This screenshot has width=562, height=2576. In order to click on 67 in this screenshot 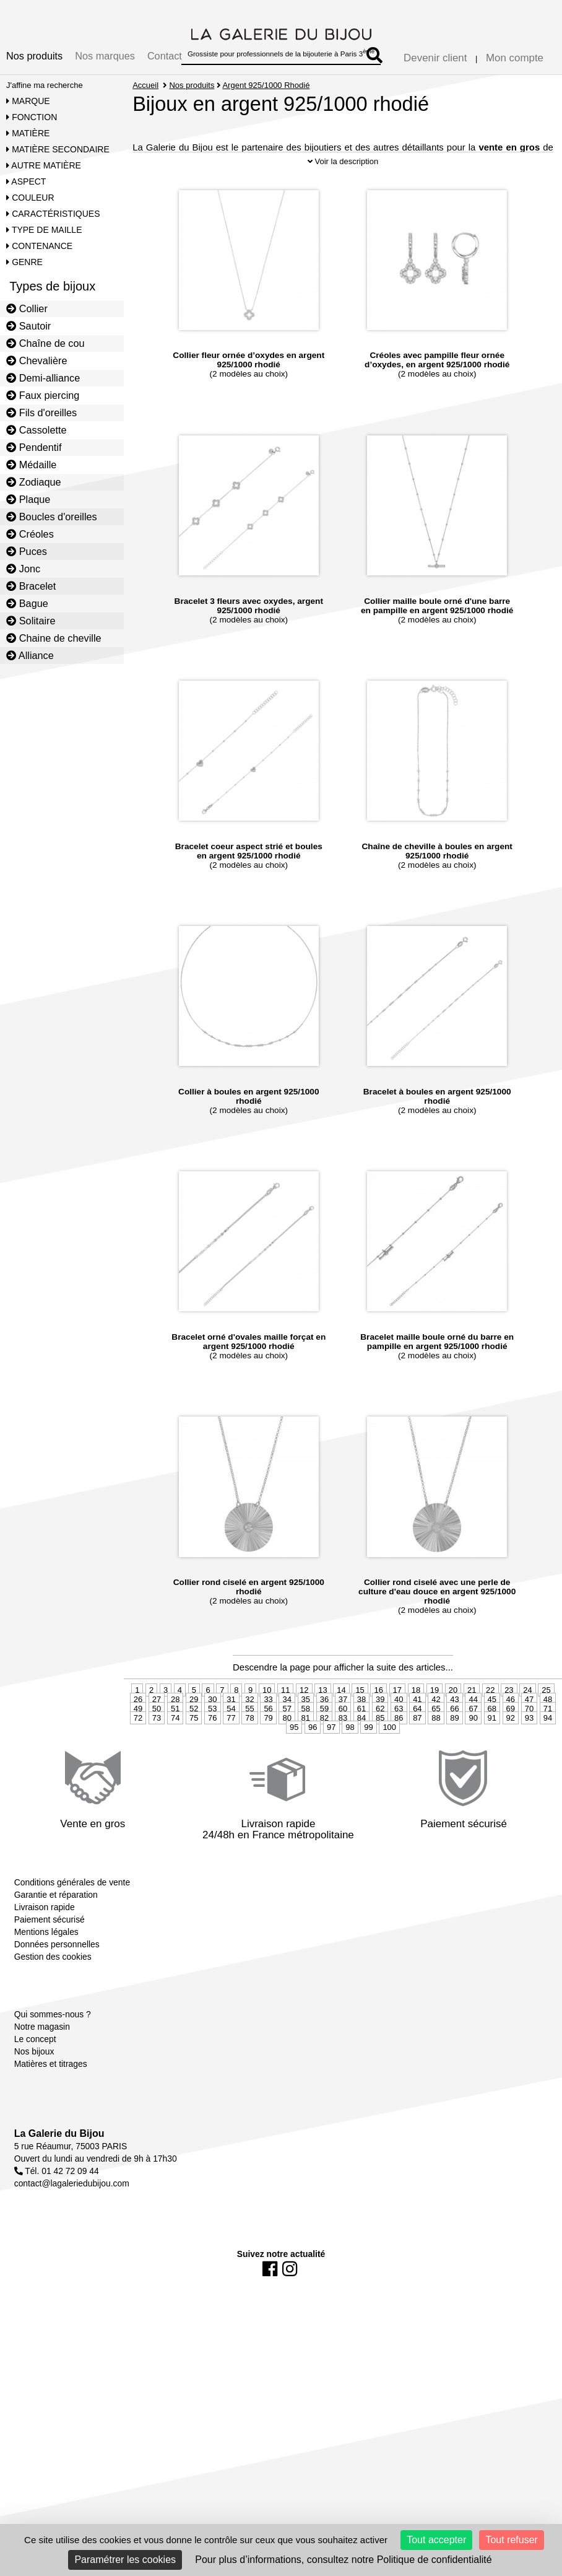, I will do `click(473, 1738)`.